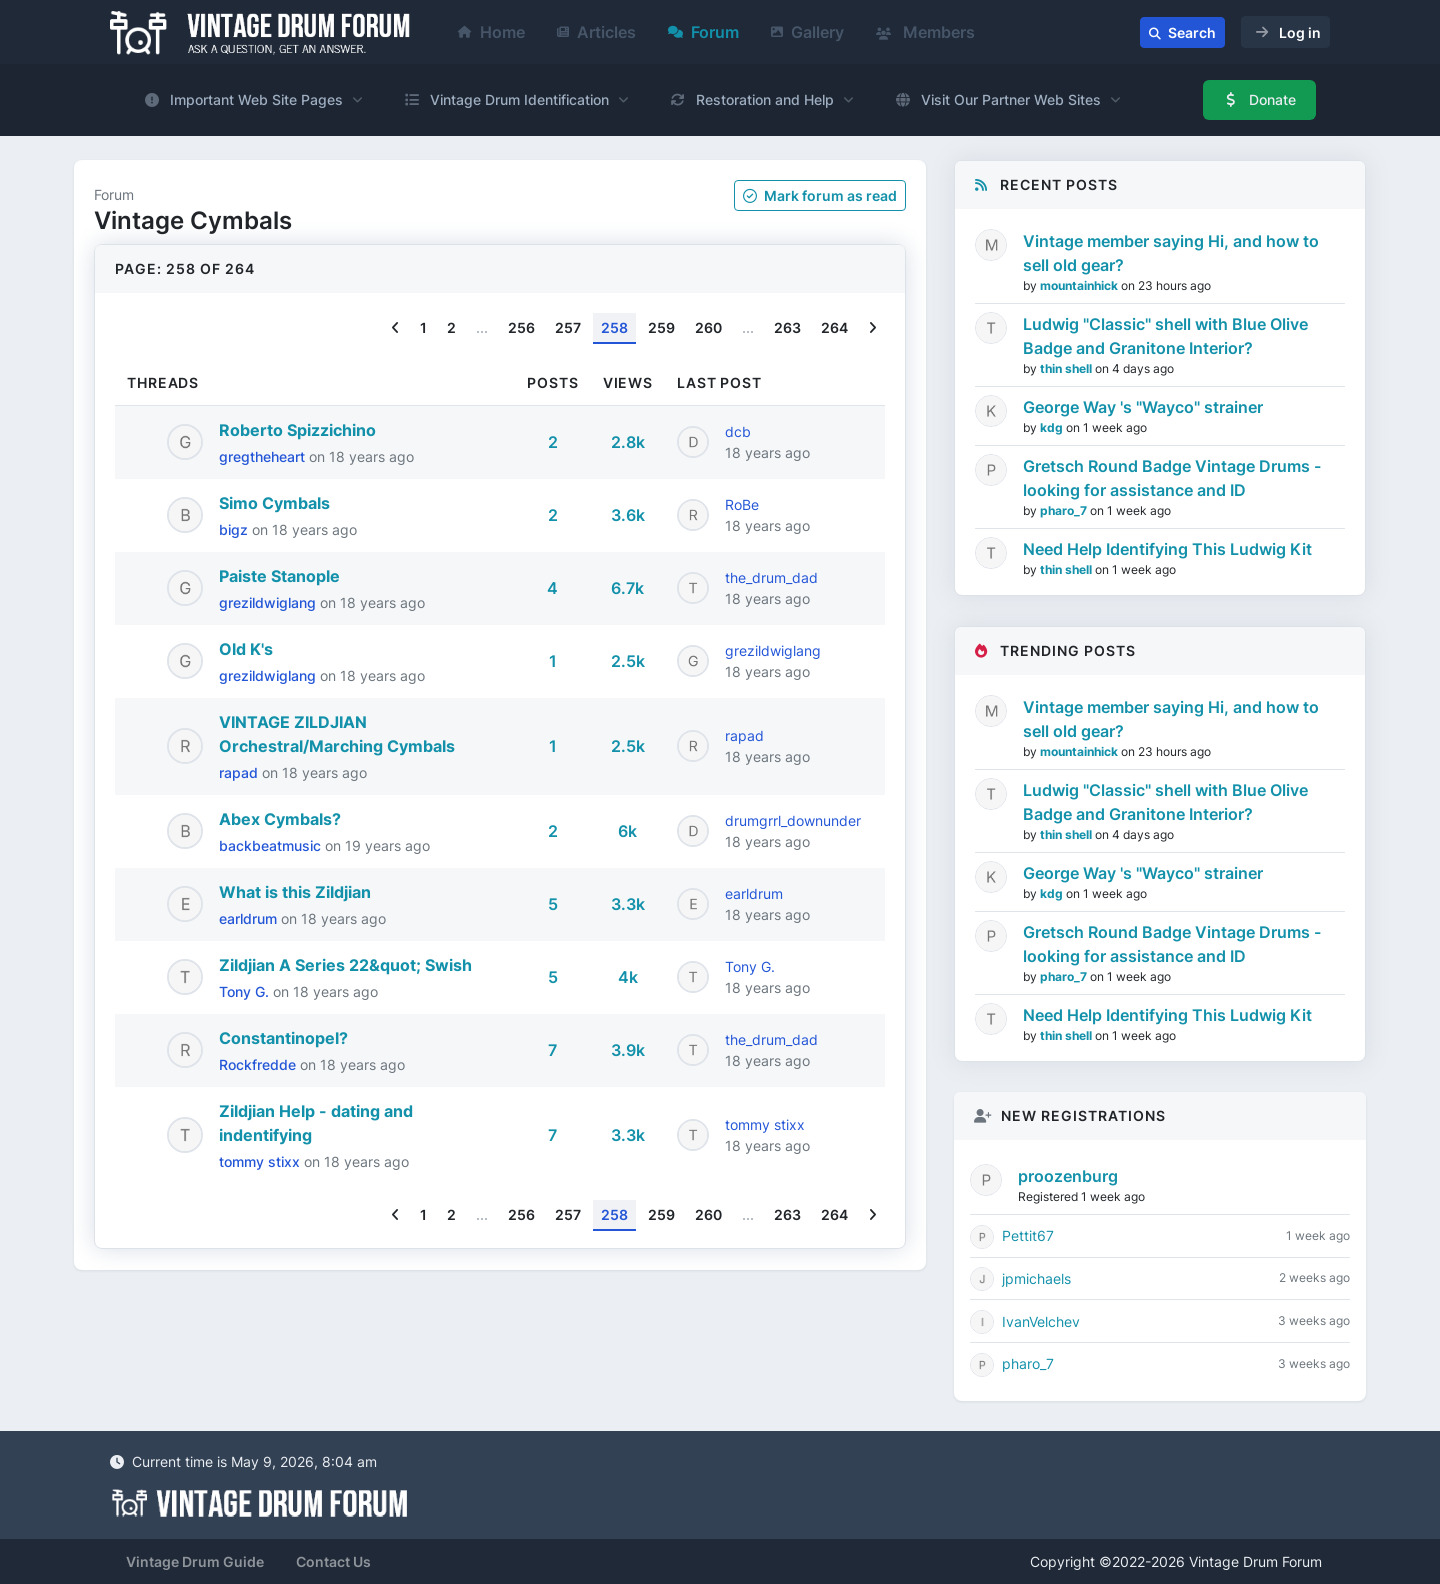 The image size is (1440, 1584). What do you see at coordinates (333, 1561) in the screenshot?
I see `Contact Us` at bounding box center [333, 1561].